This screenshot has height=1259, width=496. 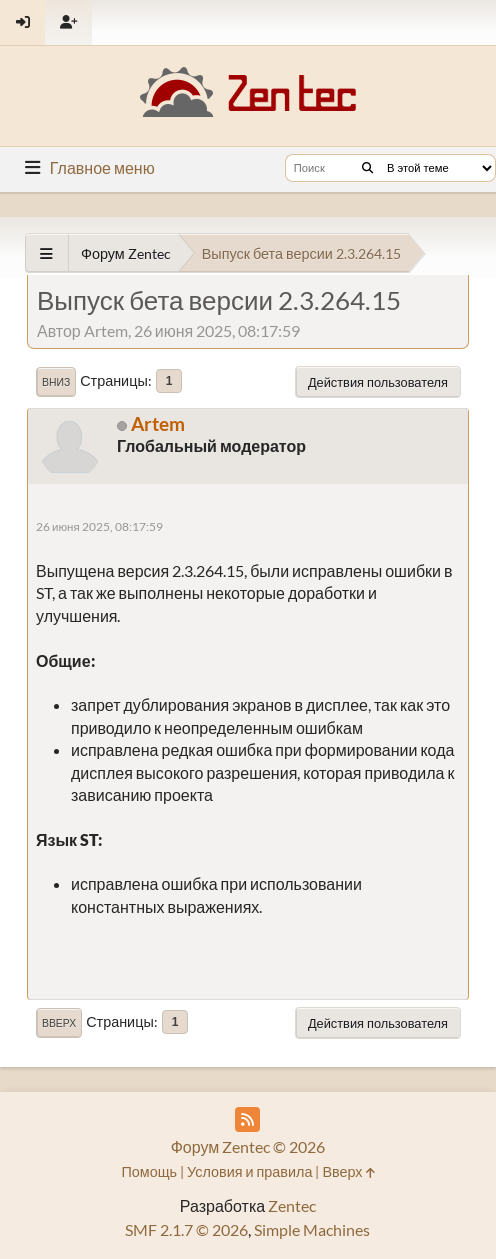 What do you see at coordinates (46, 253) in the screenshot?
I see `[See All]` at bounding box center [46, 253].